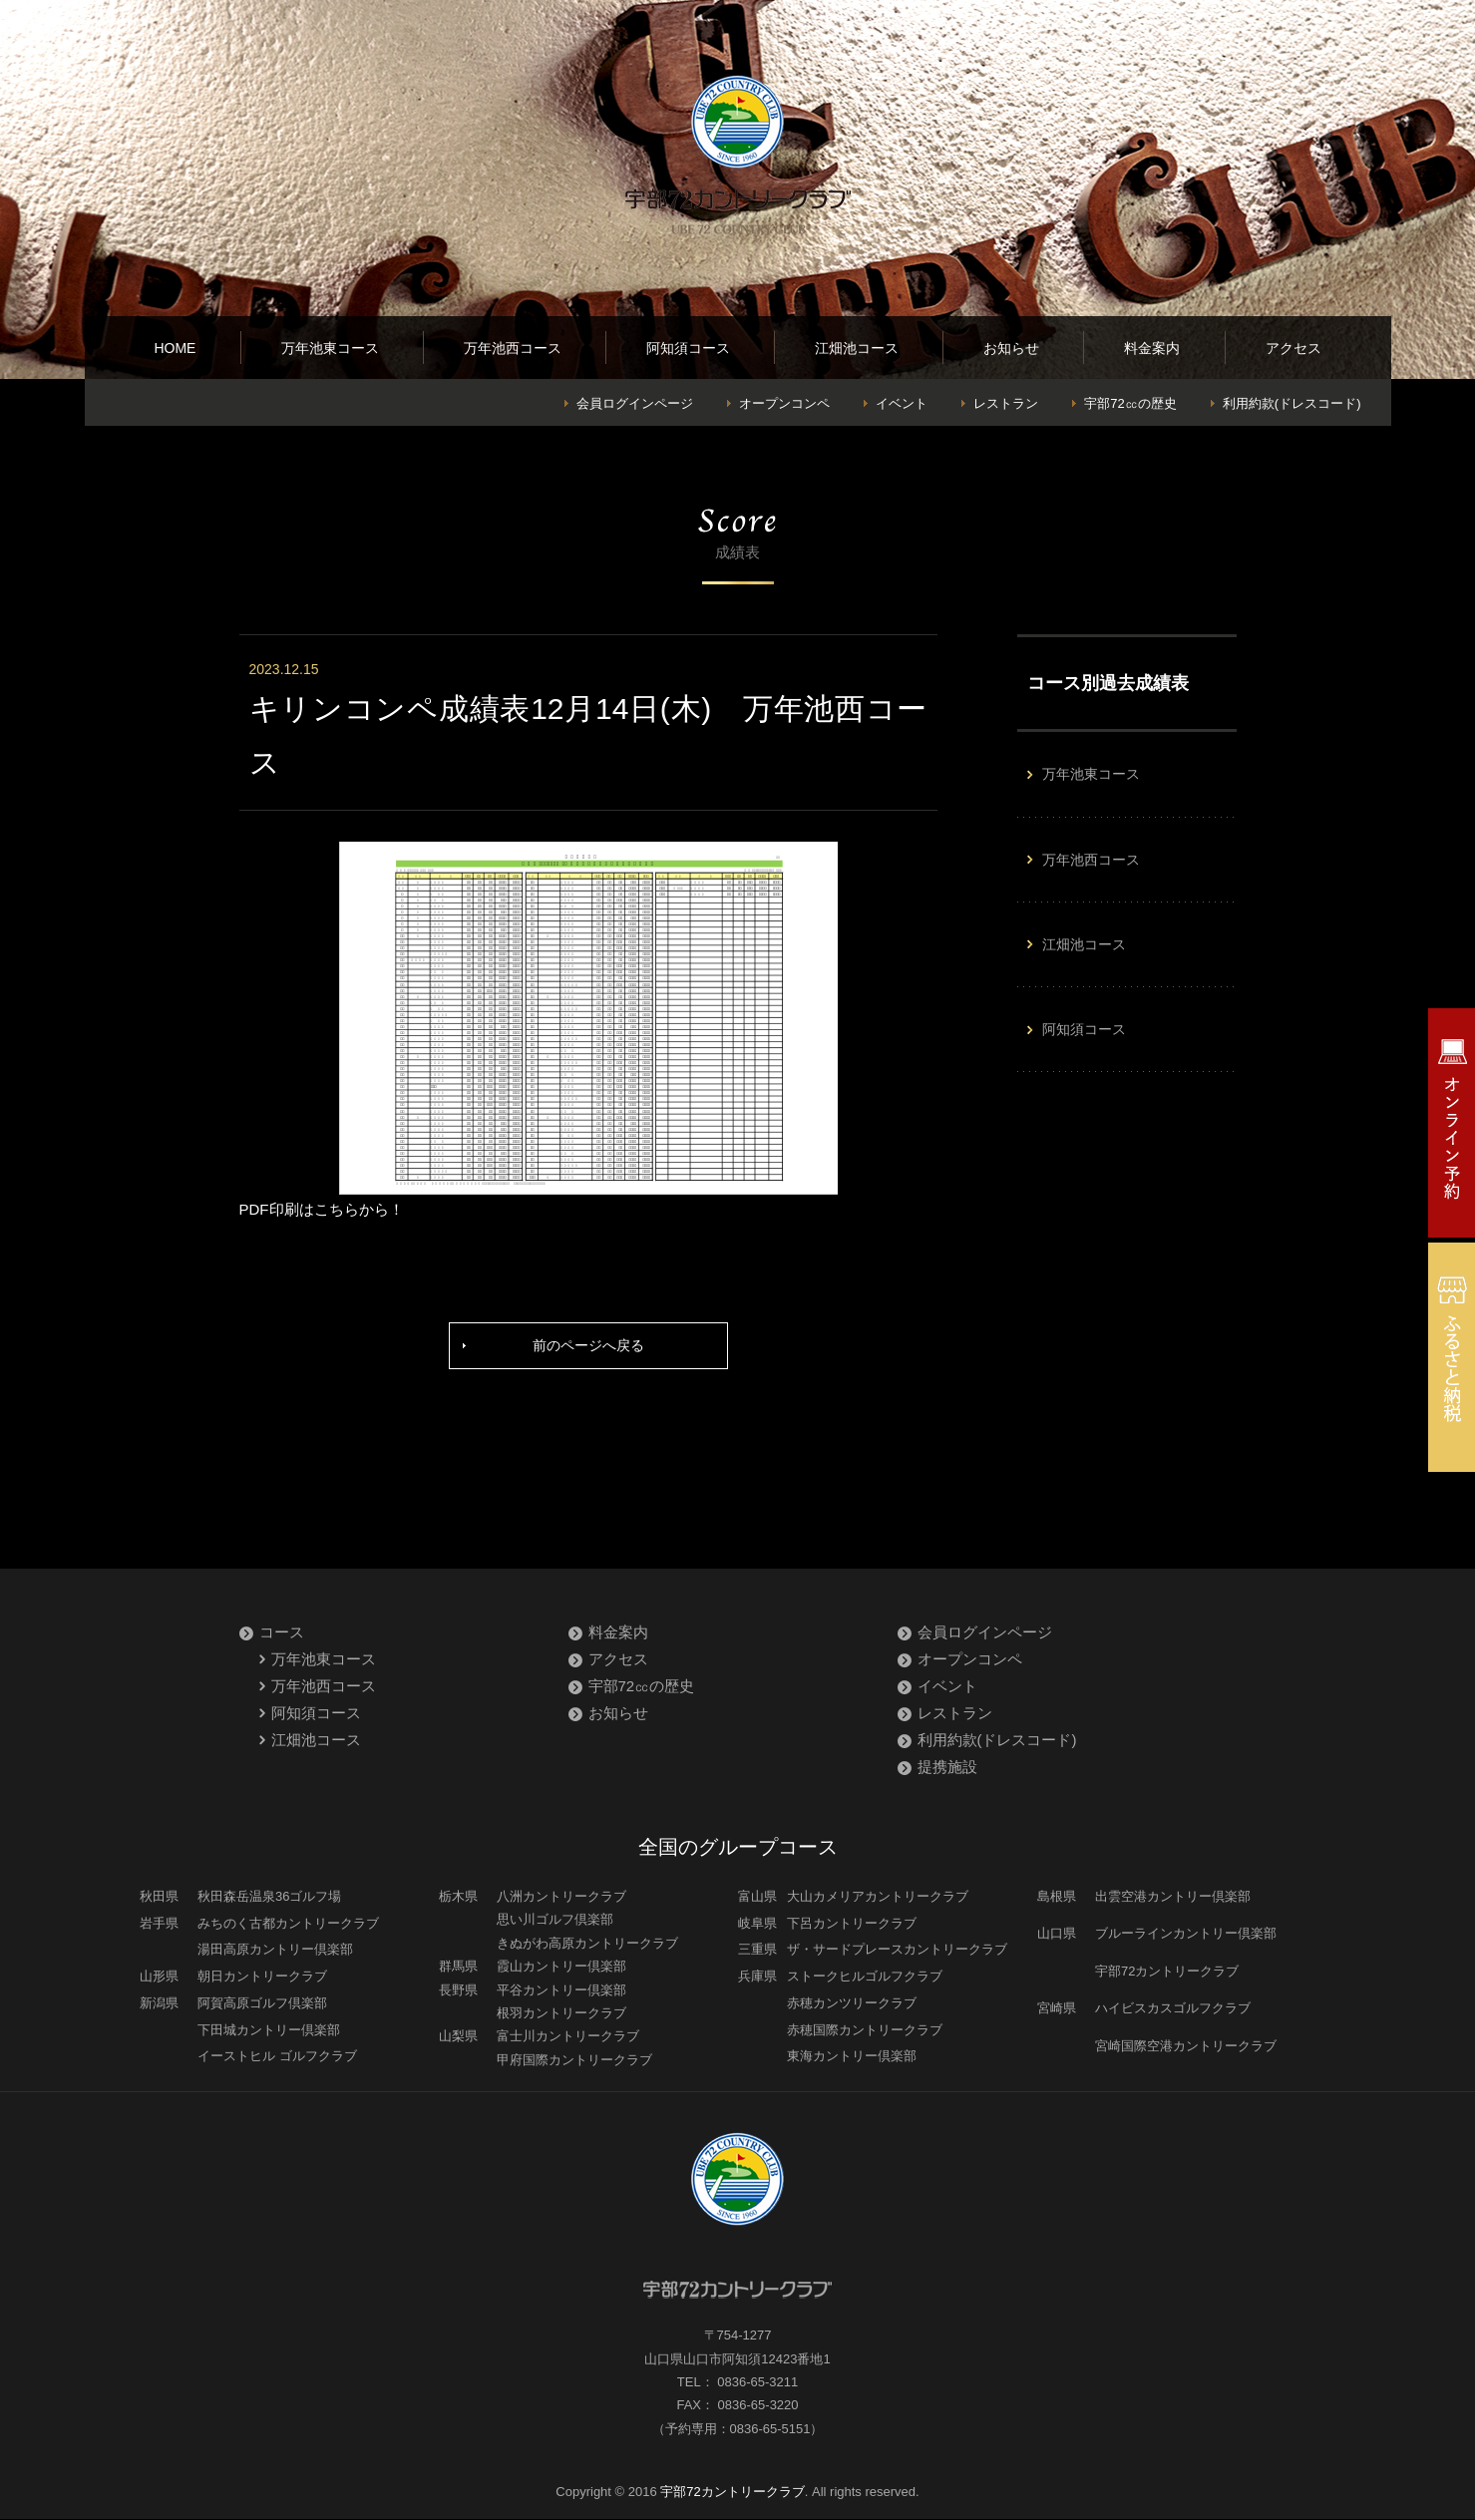  I want to click on 会員ログインページ, so click(634, 403).